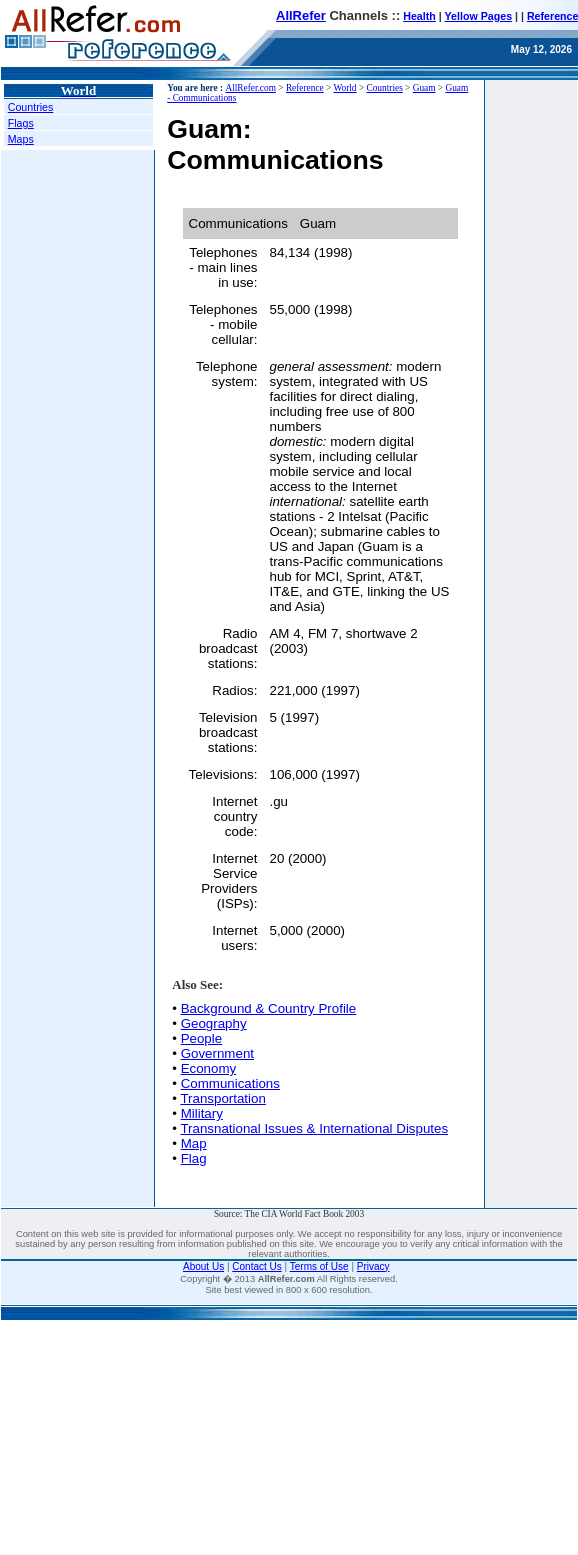 This screenshot has height=1555, width=578. Describe the element at coordinates (222, 1098) in the screenshot. I see `Transportation` at that location.